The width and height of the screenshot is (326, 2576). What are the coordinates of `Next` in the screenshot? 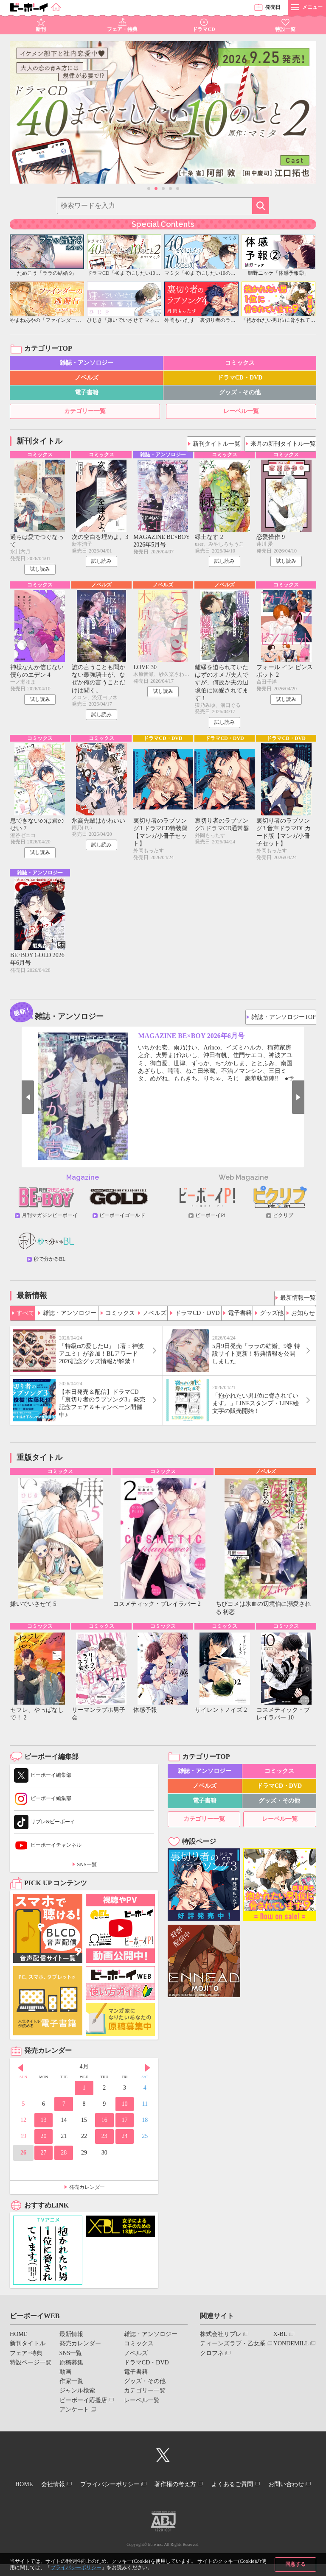 It's located at (312, 1102).